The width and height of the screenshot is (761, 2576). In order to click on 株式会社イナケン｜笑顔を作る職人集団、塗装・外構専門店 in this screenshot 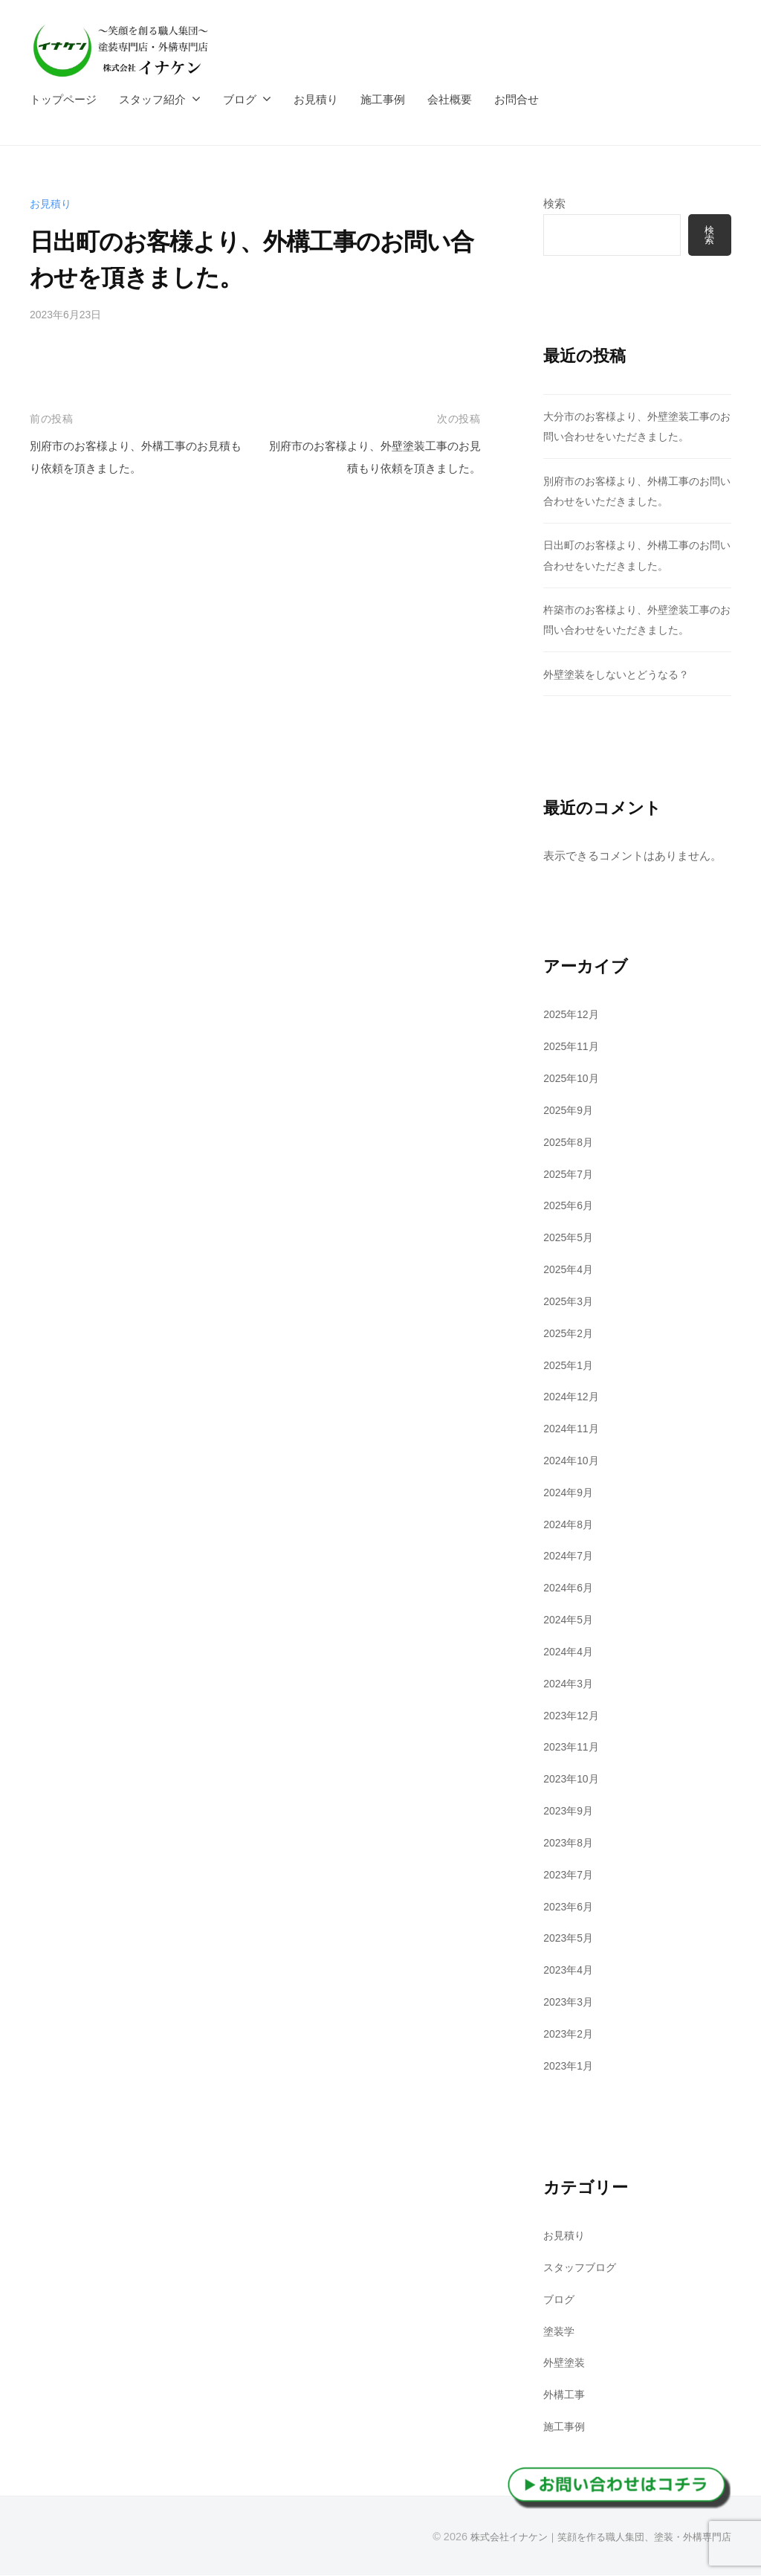, I will do `click(590, 2538)`.